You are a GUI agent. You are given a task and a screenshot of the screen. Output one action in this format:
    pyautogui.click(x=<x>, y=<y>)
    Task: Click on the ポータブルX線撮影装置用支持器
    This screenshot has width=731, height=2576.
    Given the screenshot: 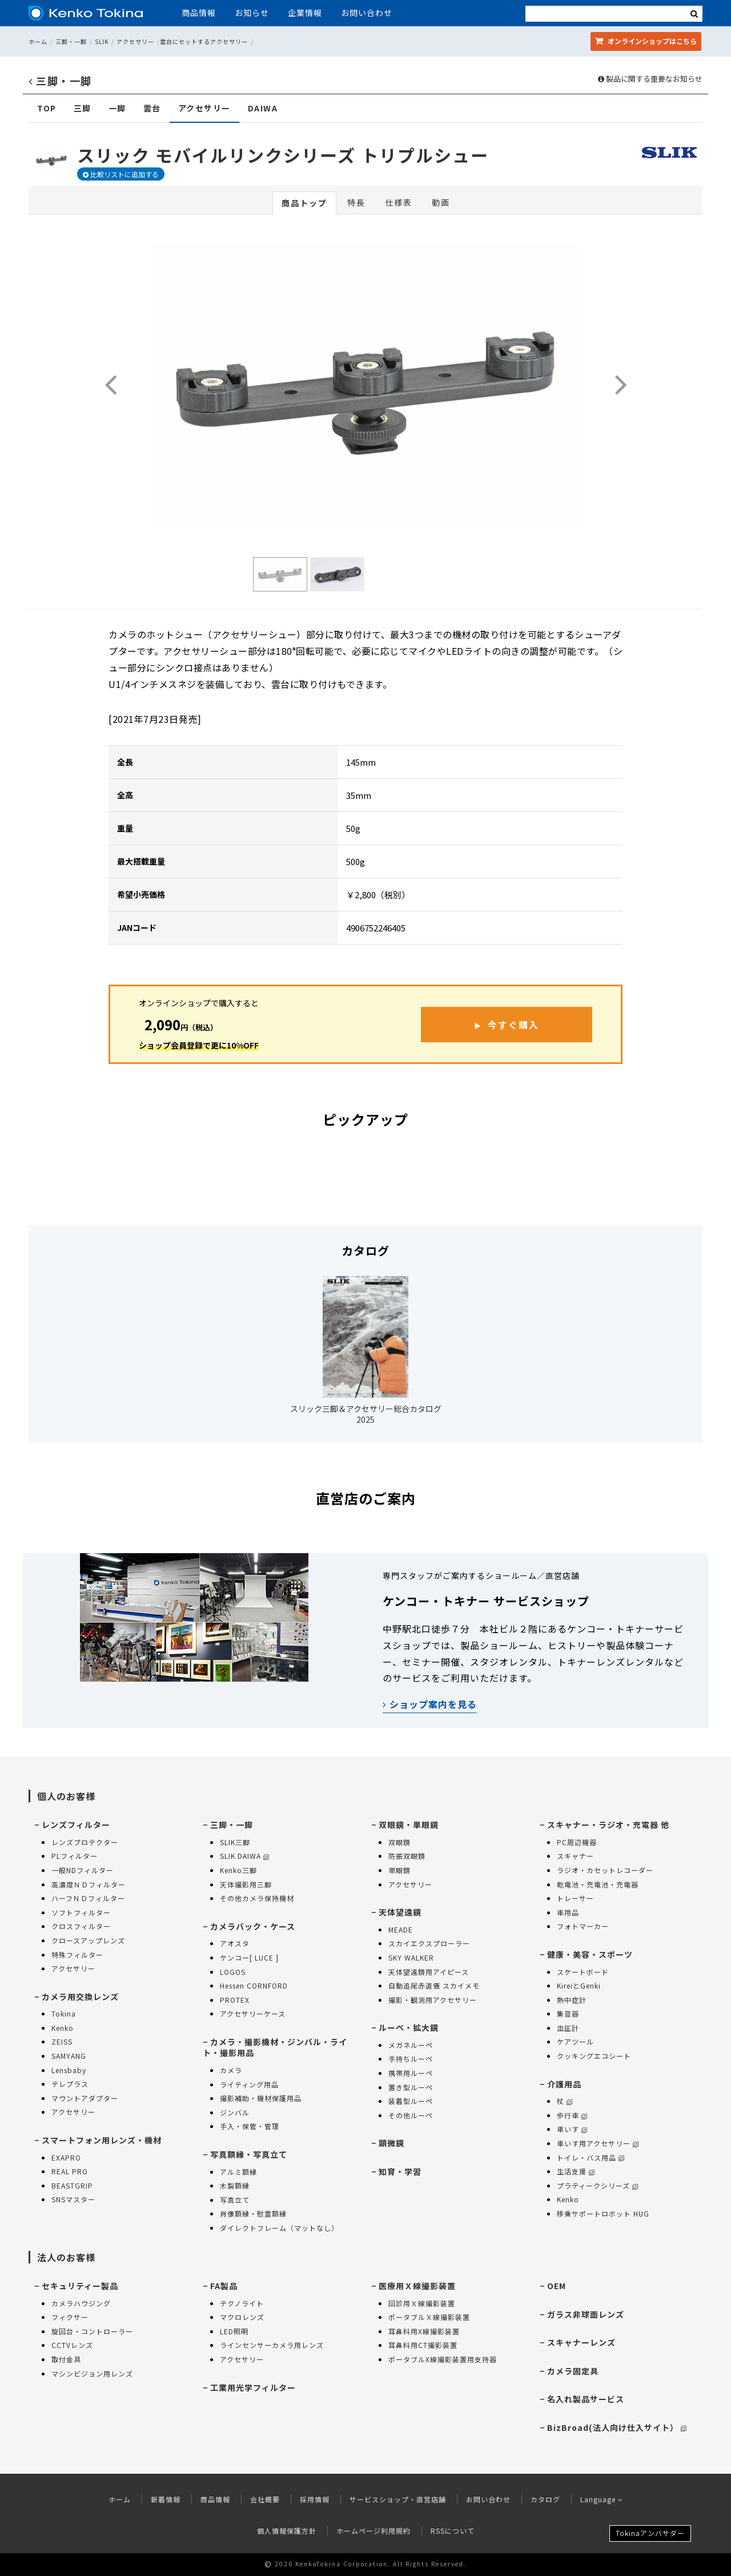 What is the action you would take?
    pyautogui.click(x=442, y=2359)
    